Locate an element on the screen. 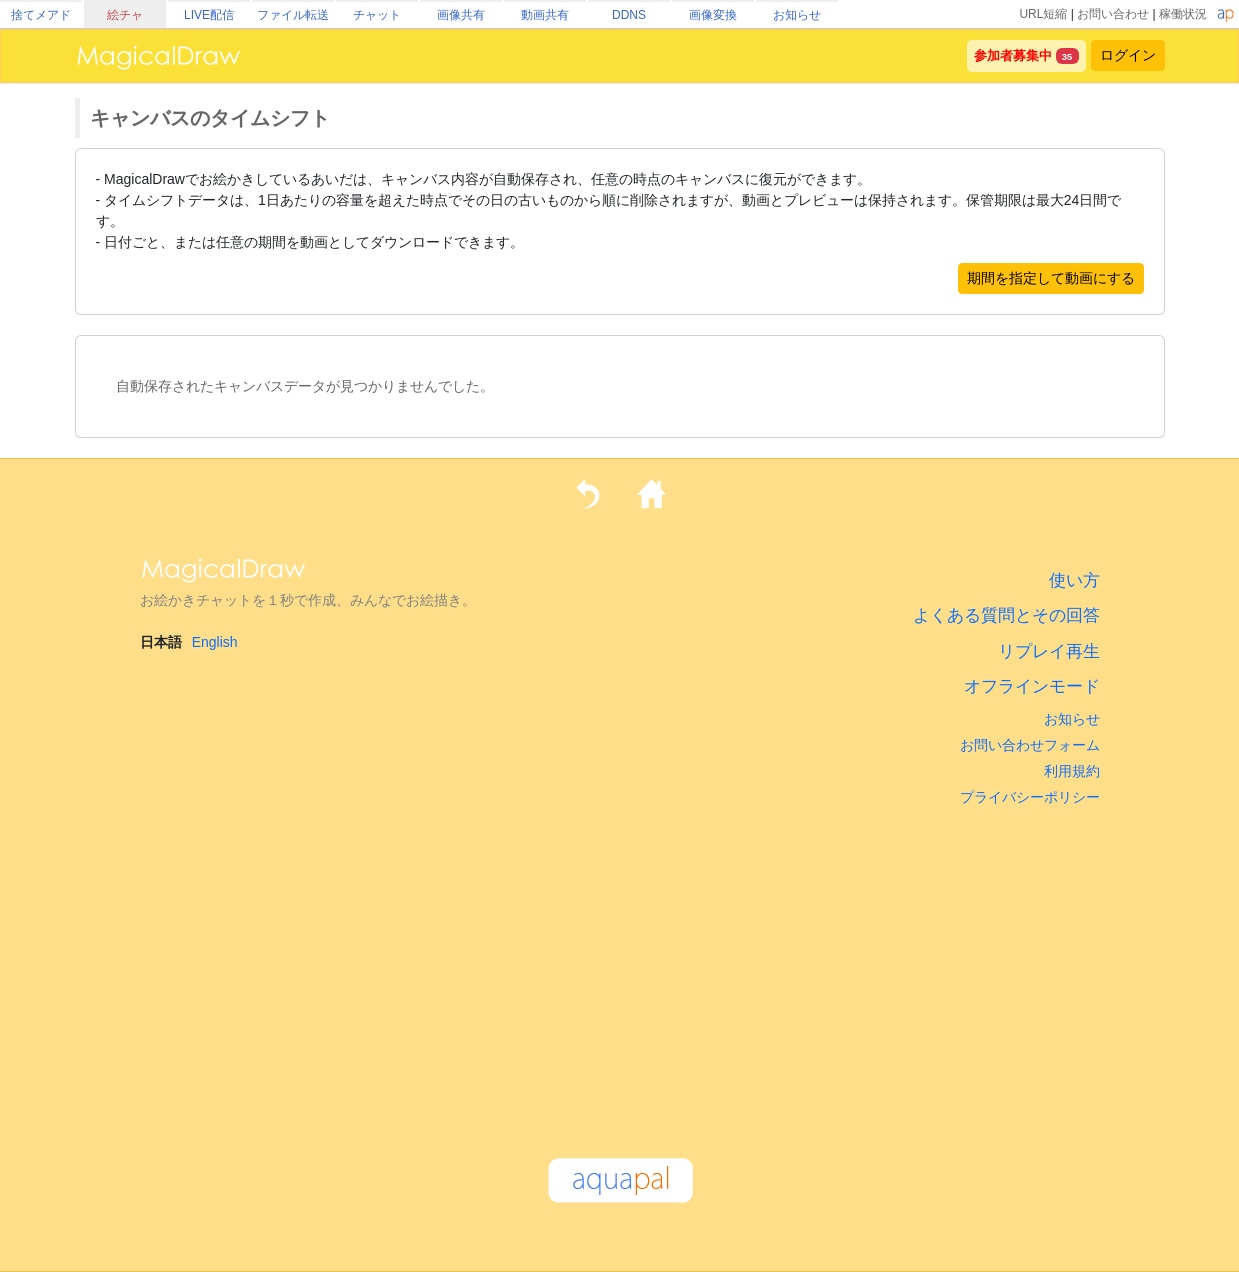 Image resolution: width=1239 pixels, height=1272 pixels. 稼働状況 is located at coordinates (1183, 14).